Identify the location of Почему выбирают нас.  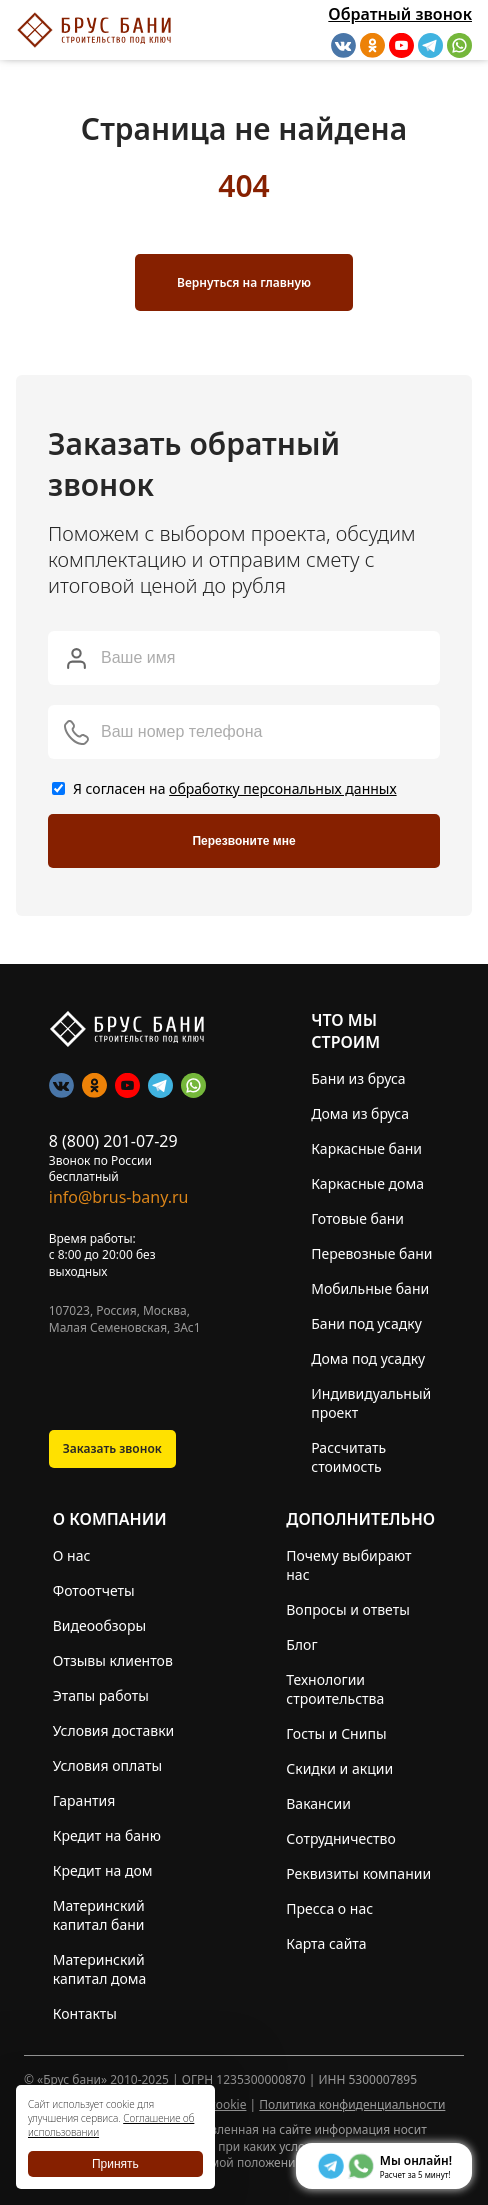
(348, 1565).